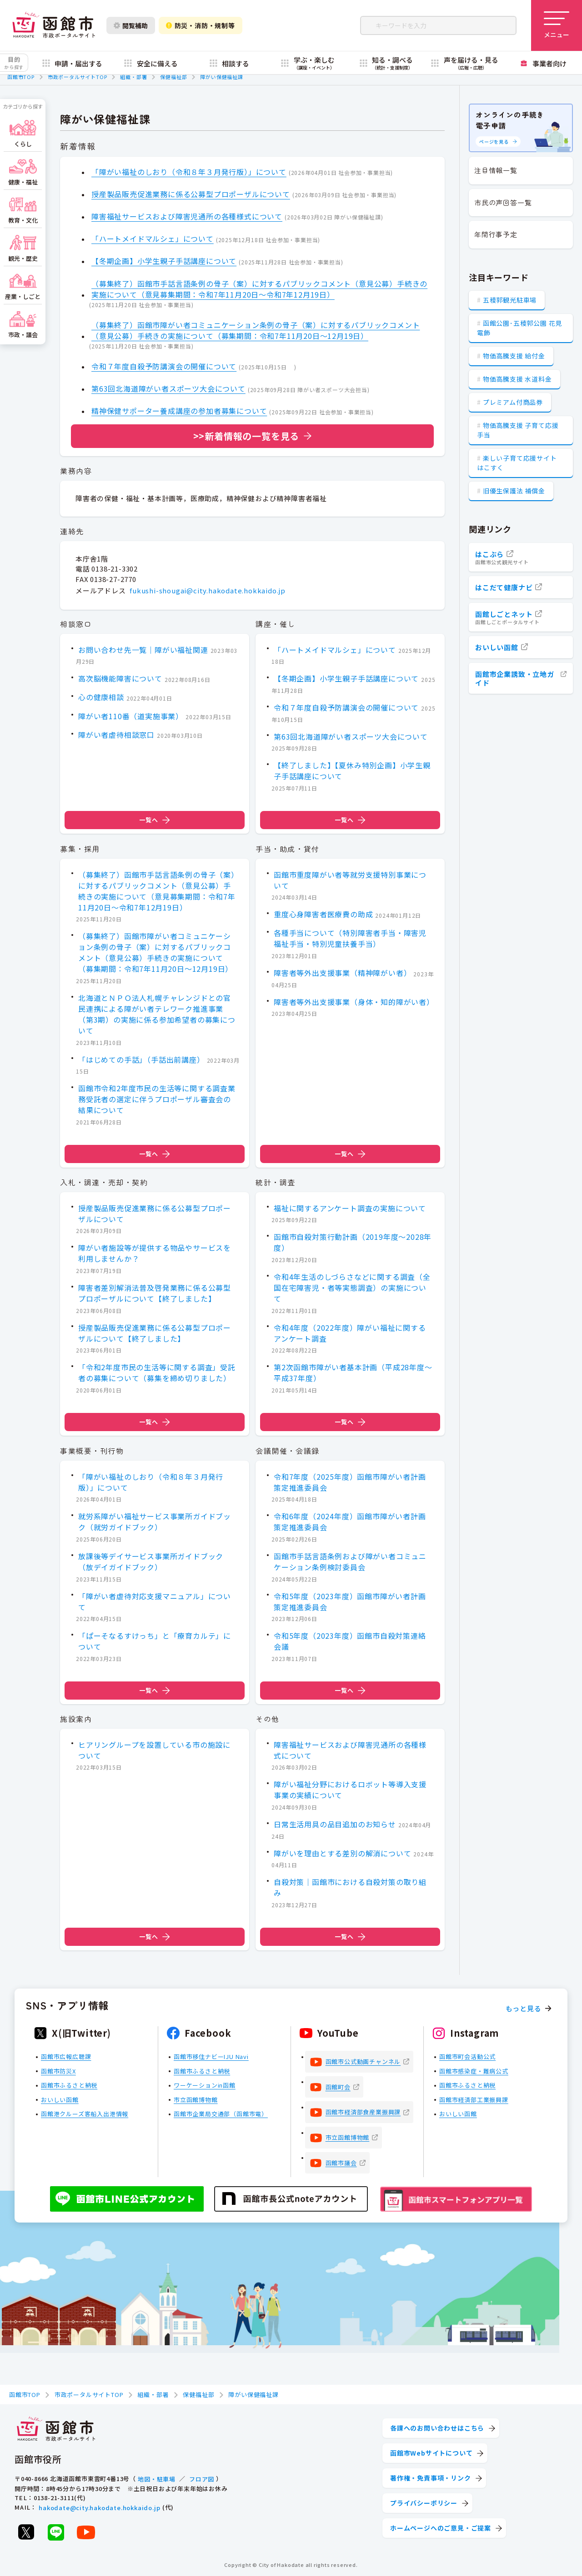  Describe the element at coordinates (208, 590) in the screenshot. I see `fukushi-shougai@city.hakodate.hokkaido.jp` at that location.